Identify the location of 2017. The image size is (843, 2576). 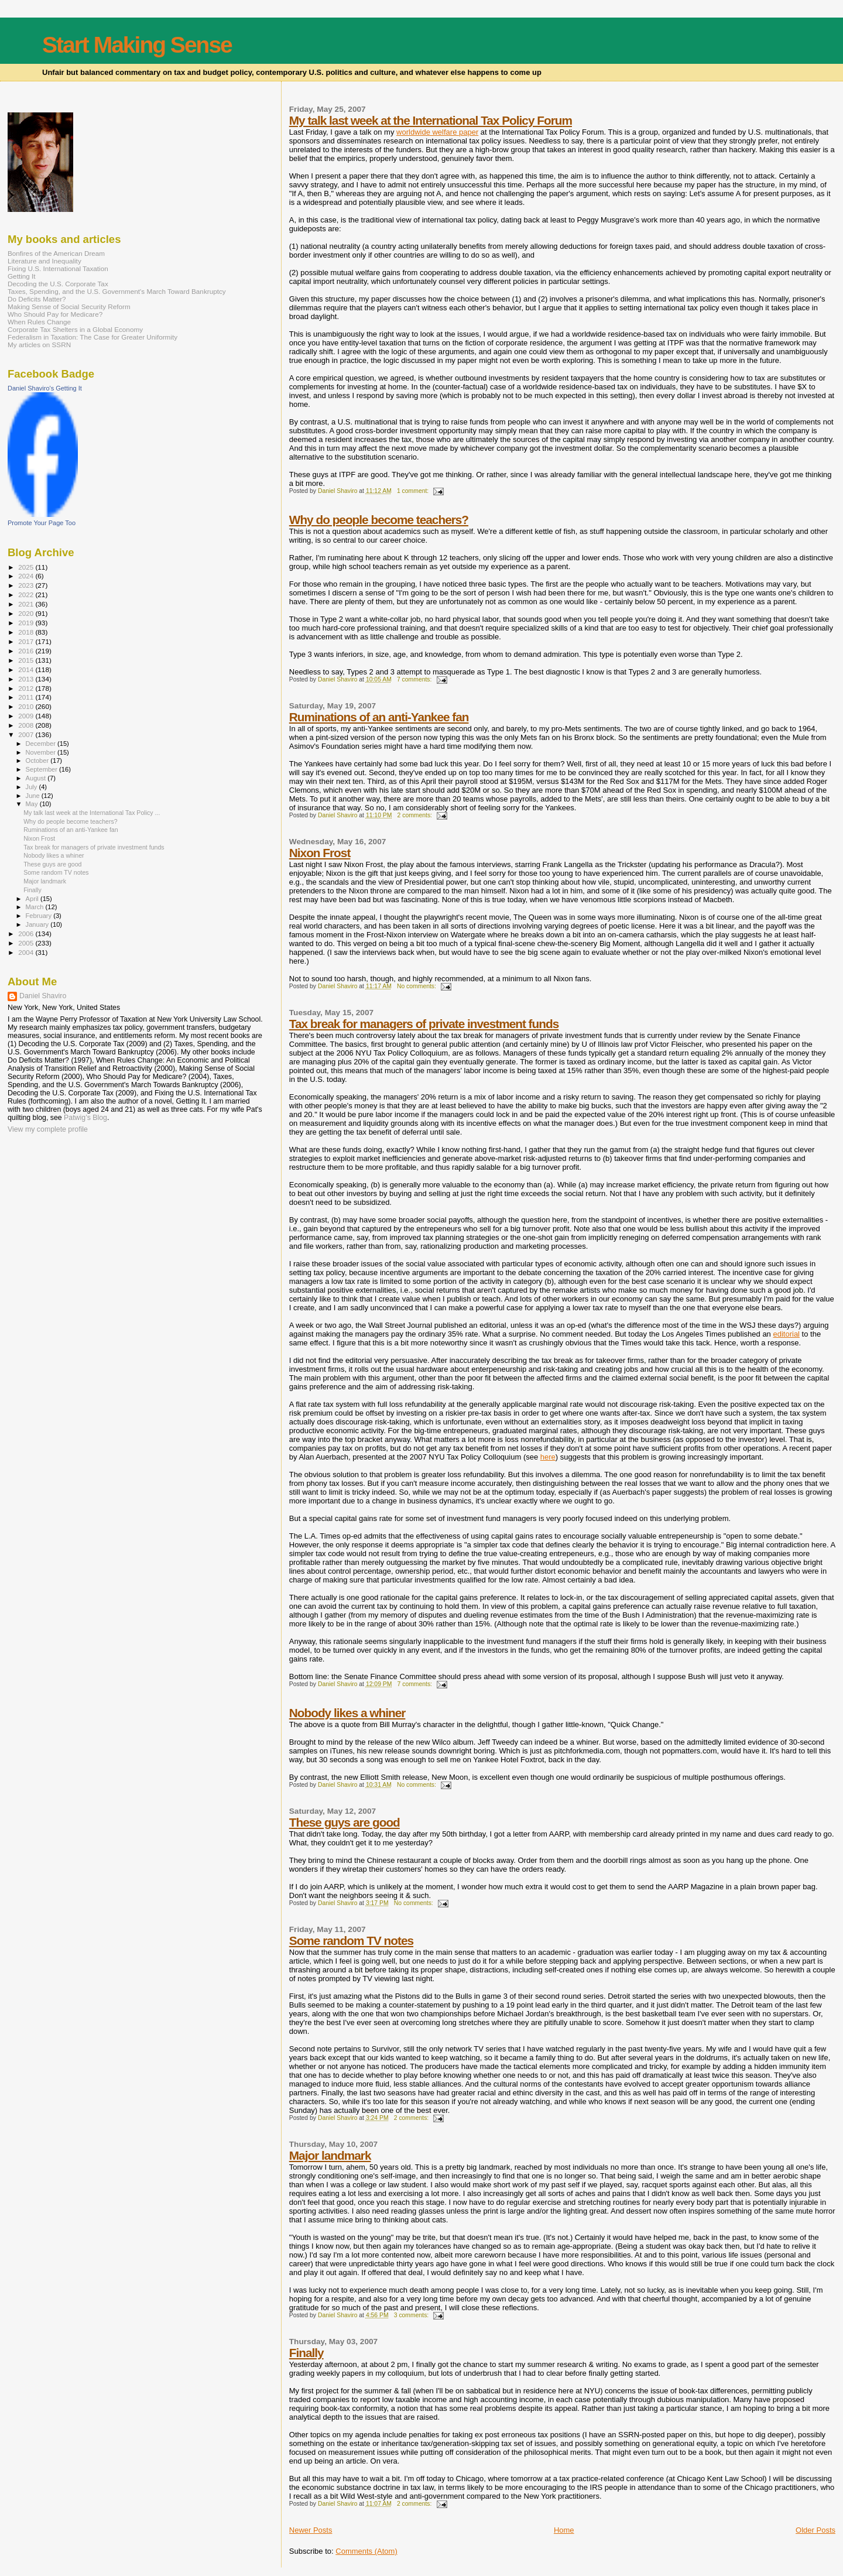
(26, 641).